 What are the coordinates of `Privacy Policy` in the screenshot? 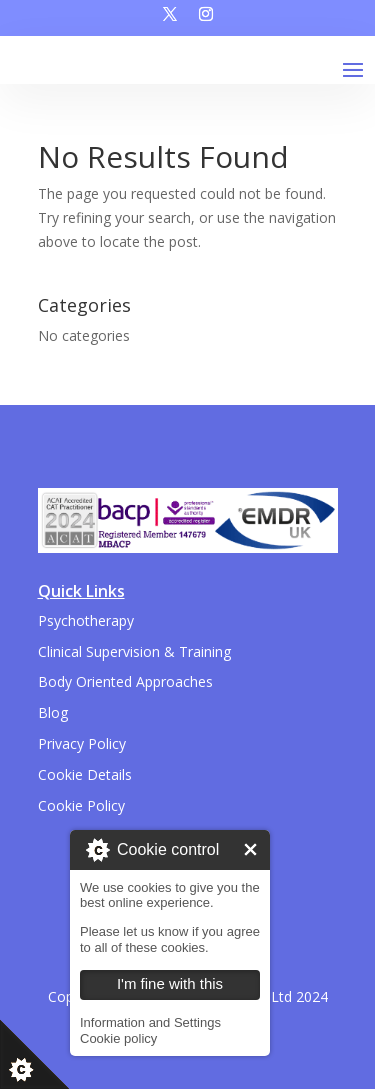 It's located at (82, 743).